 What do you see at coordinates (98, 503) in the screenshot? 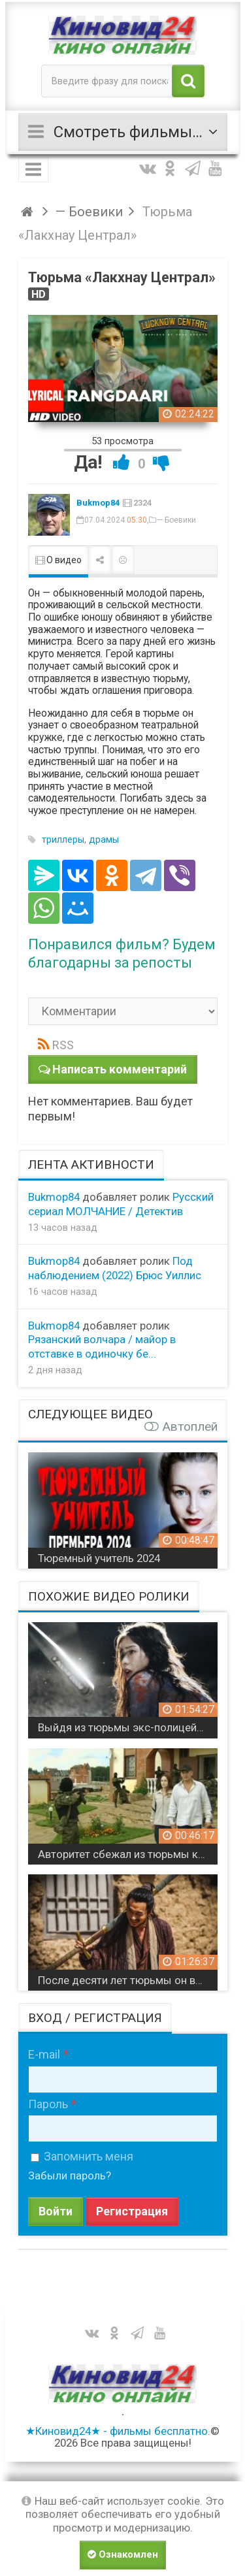
I see `Bukmop84` at bounding box center [98, 503].